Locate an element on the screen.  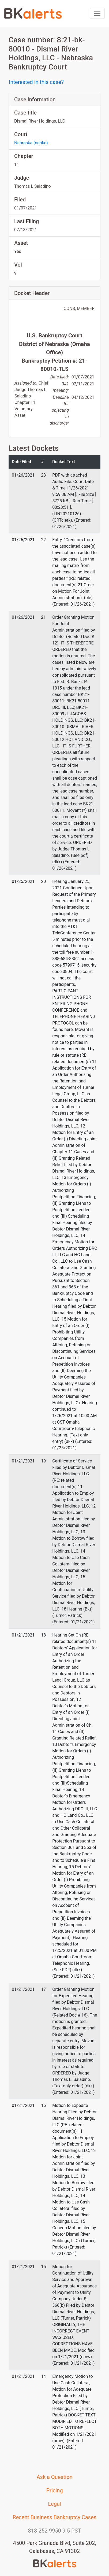
Legal is located at coordinates (54, 2504).